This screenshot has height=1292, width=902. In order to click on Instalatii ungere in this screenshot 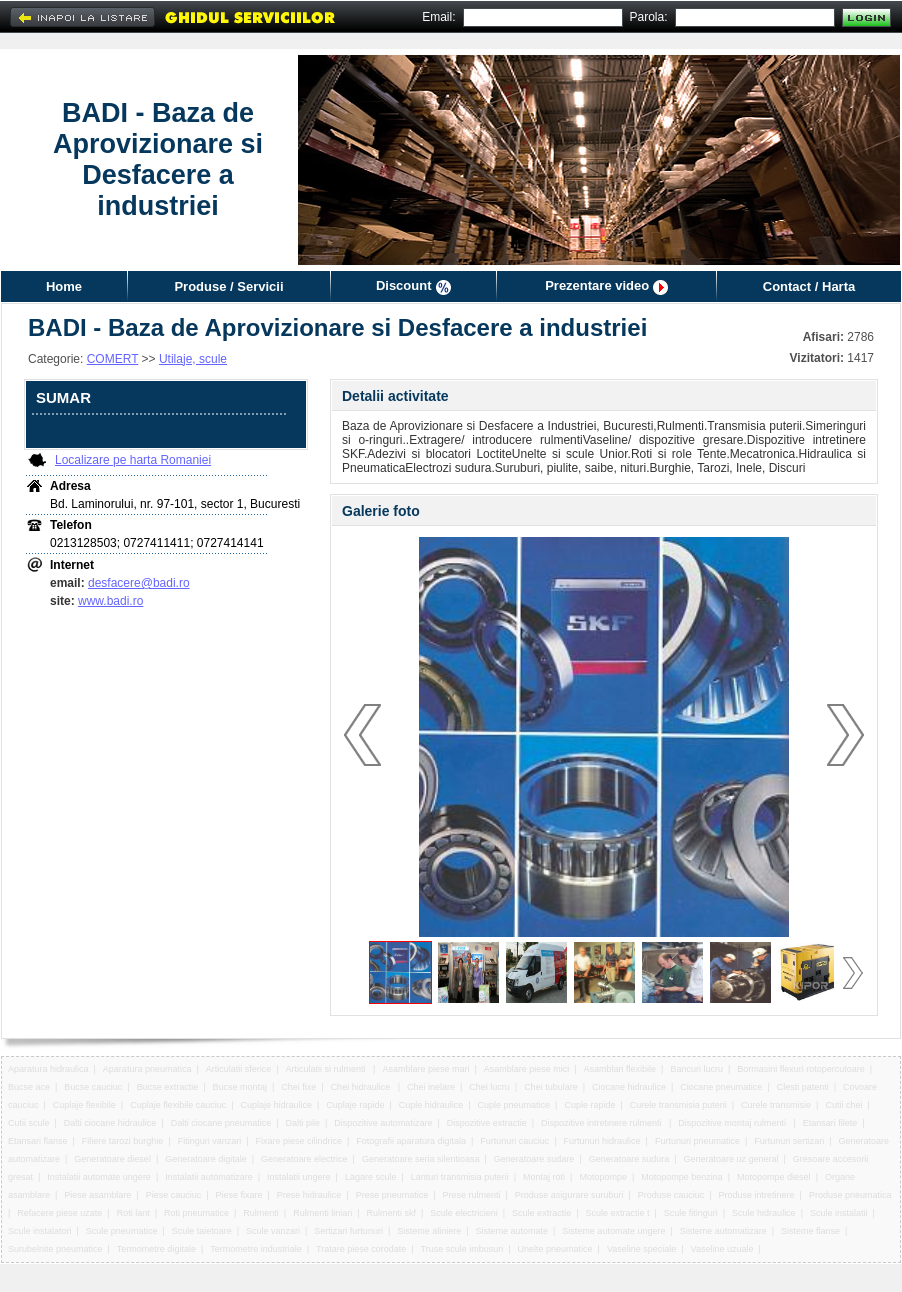, I will do `click(299, 1177)`.